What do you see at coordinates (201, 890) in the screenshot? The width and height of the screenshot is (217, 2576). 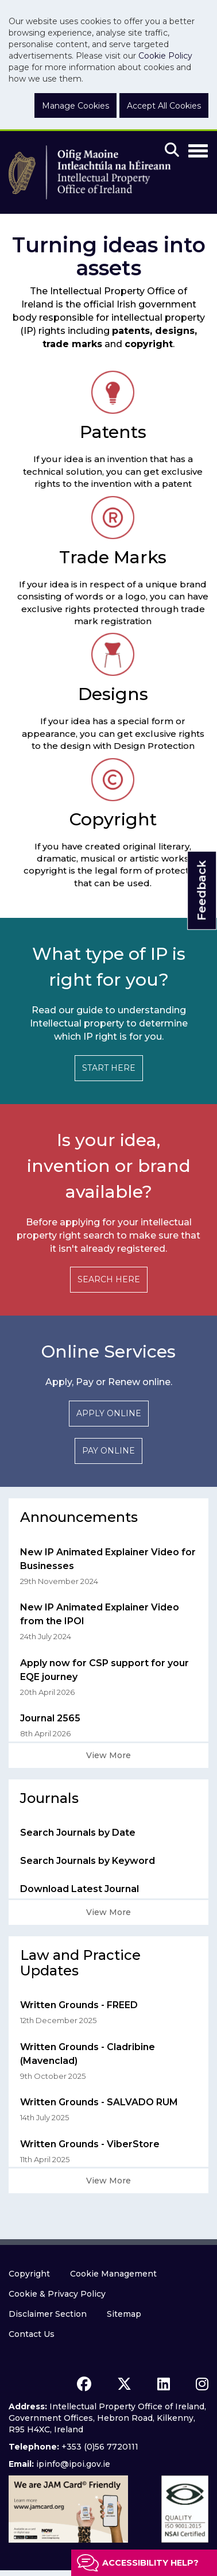 I see `Feedback` at bounding box center [201, 890].